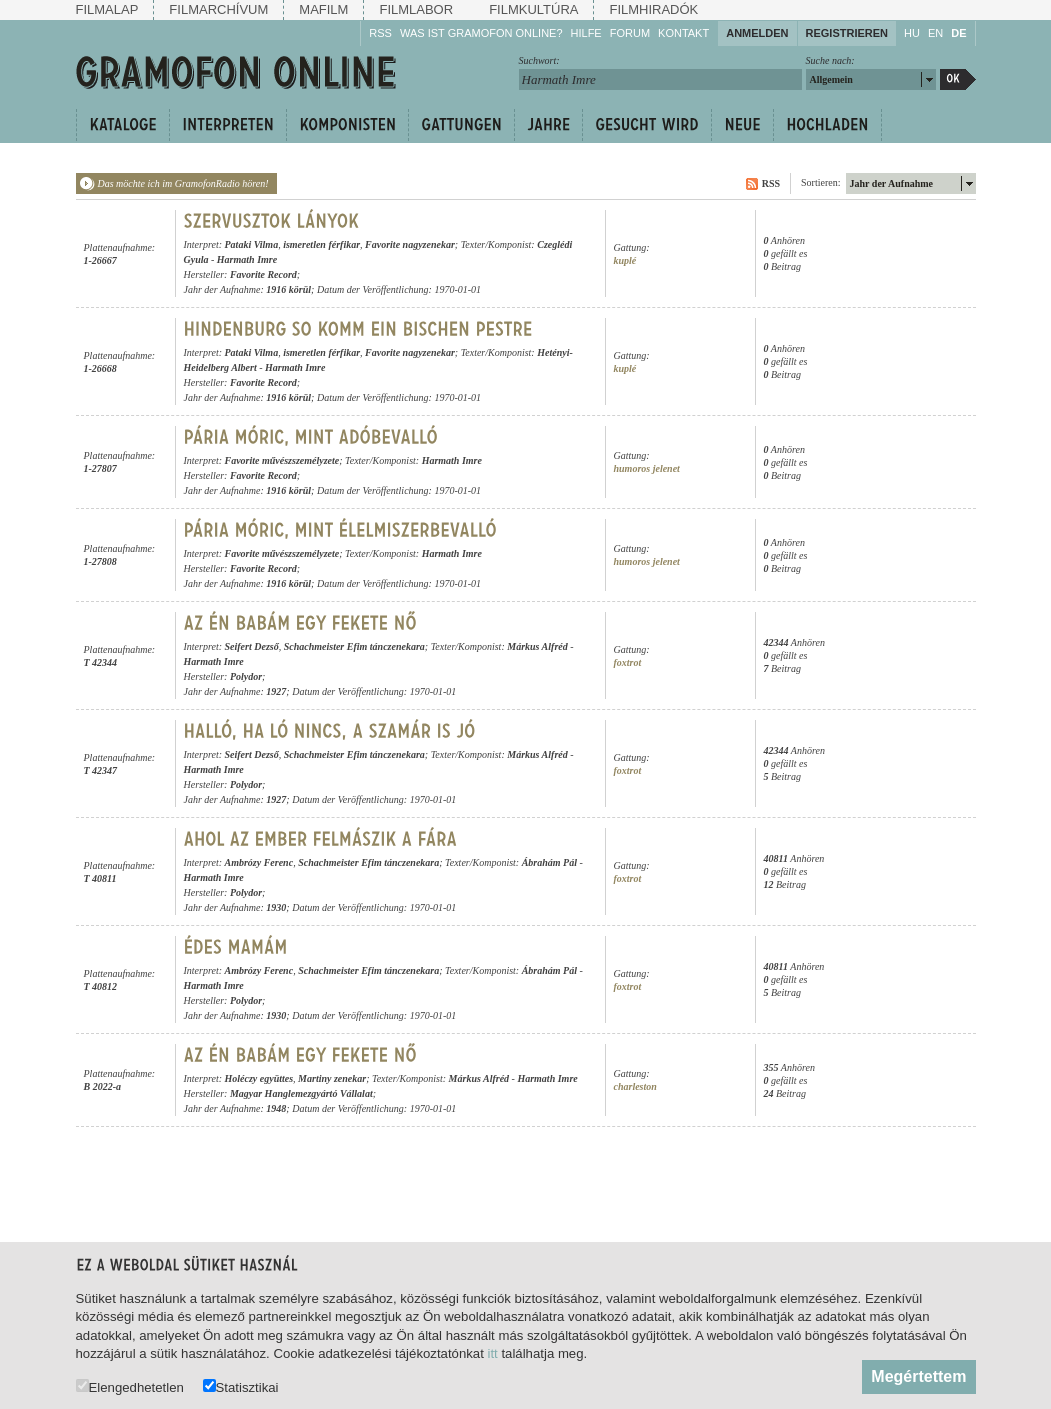 The image size is (1051, 1409). I want to click on Harmath Imre, so click(247, 259).